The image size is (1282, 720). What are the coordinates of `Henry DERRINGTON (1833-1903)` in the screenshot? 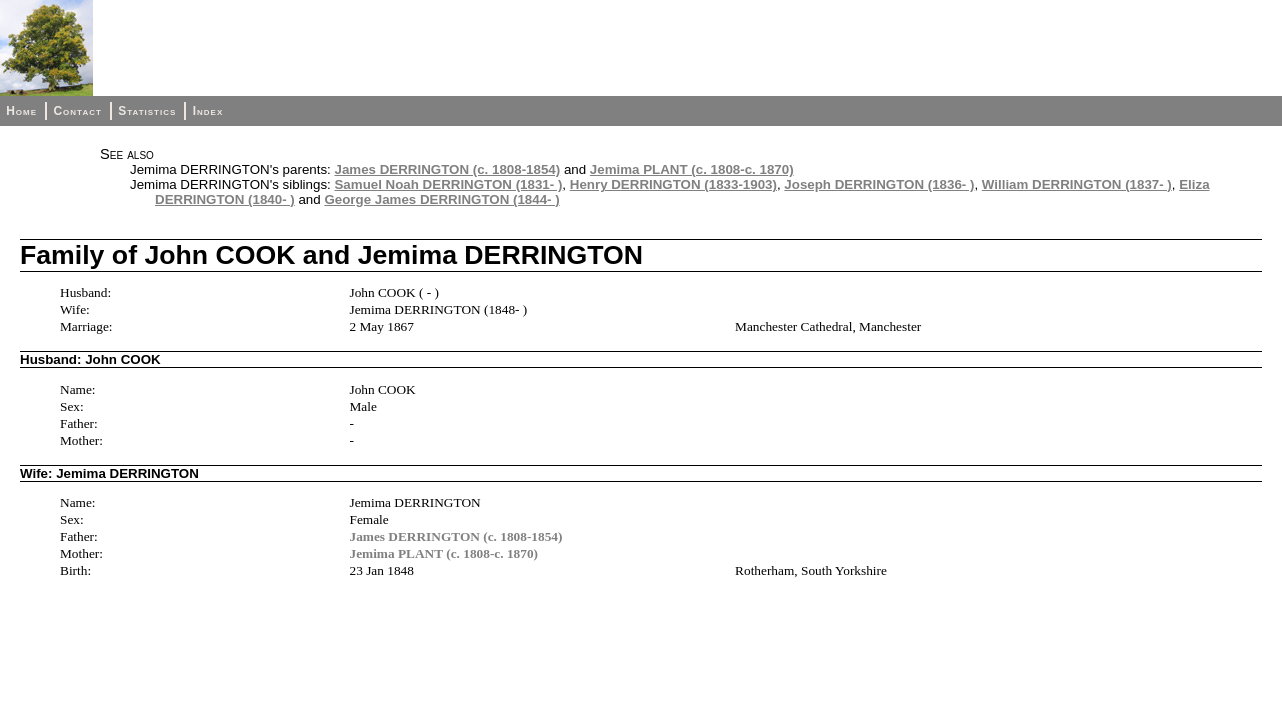 It's located at (673, 184).